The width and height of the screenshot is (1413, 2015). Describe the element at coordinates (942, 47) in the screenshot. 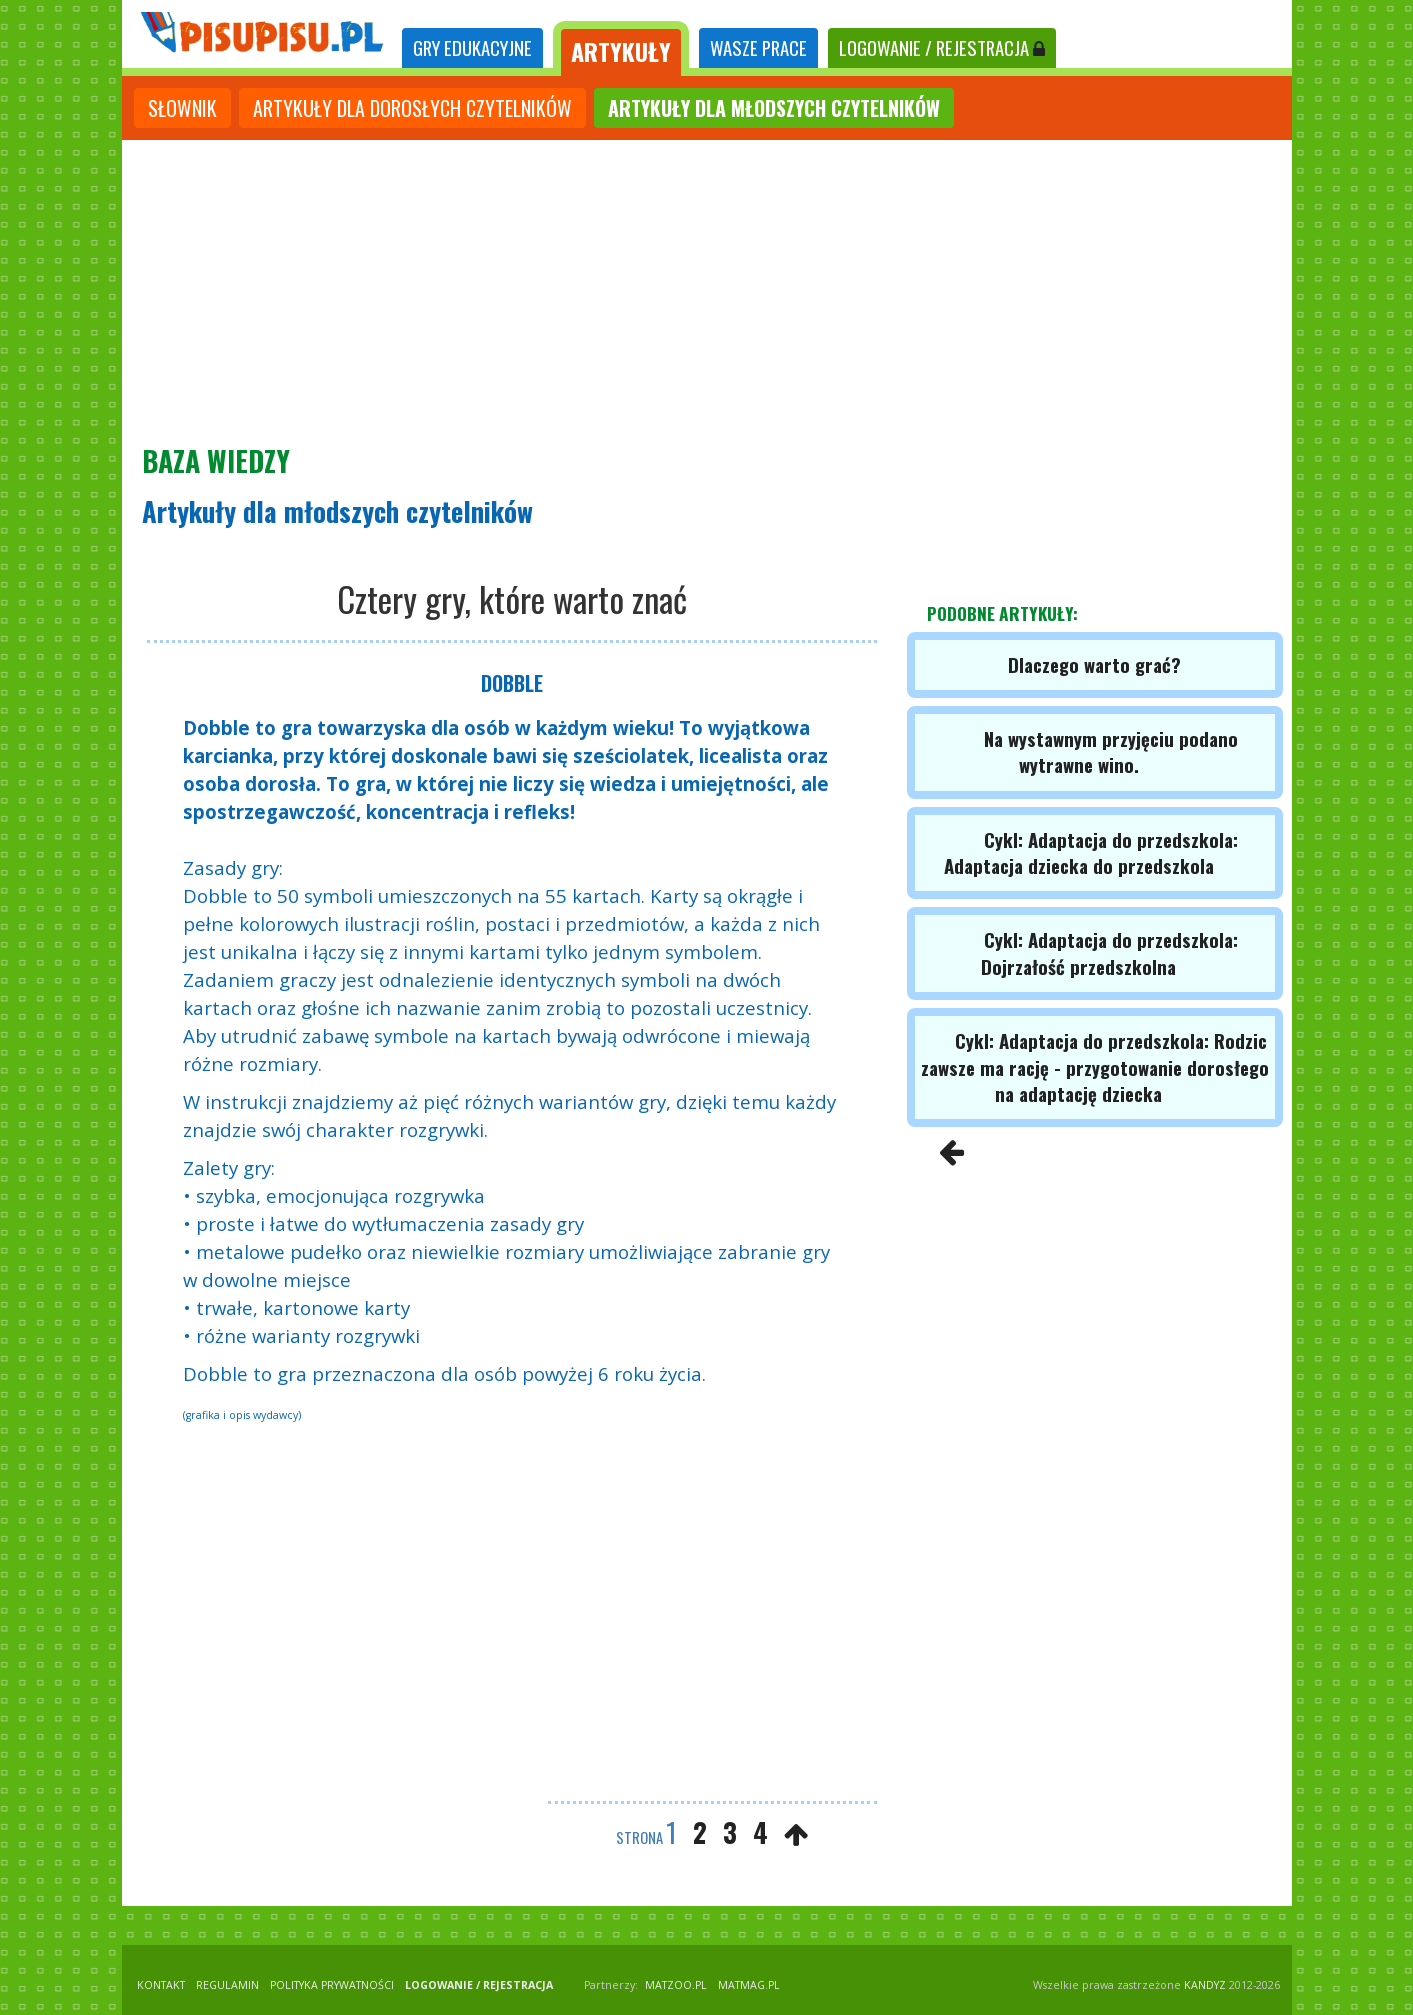

I see `LOGOWANIE` at that location.